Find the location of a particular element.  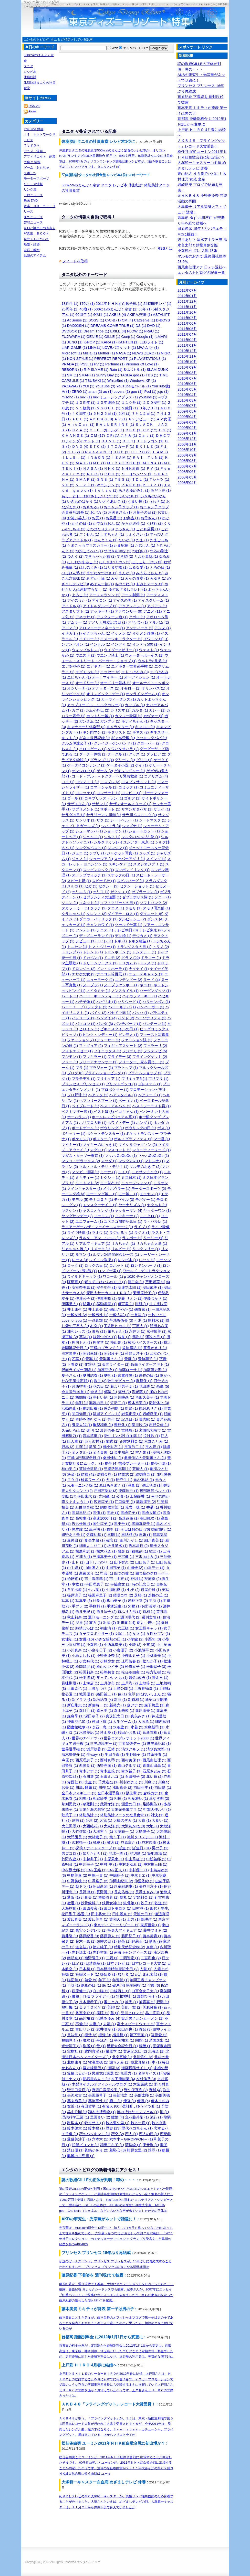

中尾ミエ (1) is located at coordinates (141, 1875).